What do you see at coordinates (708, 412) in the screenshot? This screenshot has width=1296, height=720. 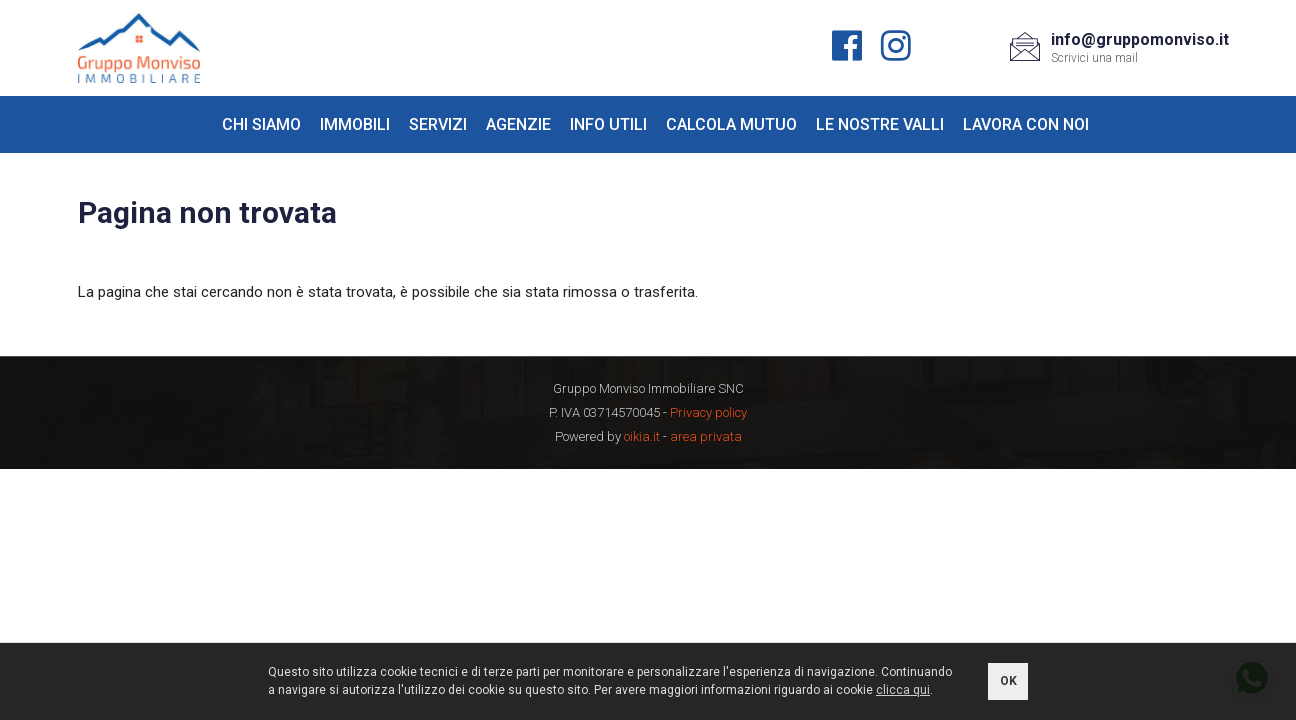 I see `Privacy policy` at bounding box center [708, 412].